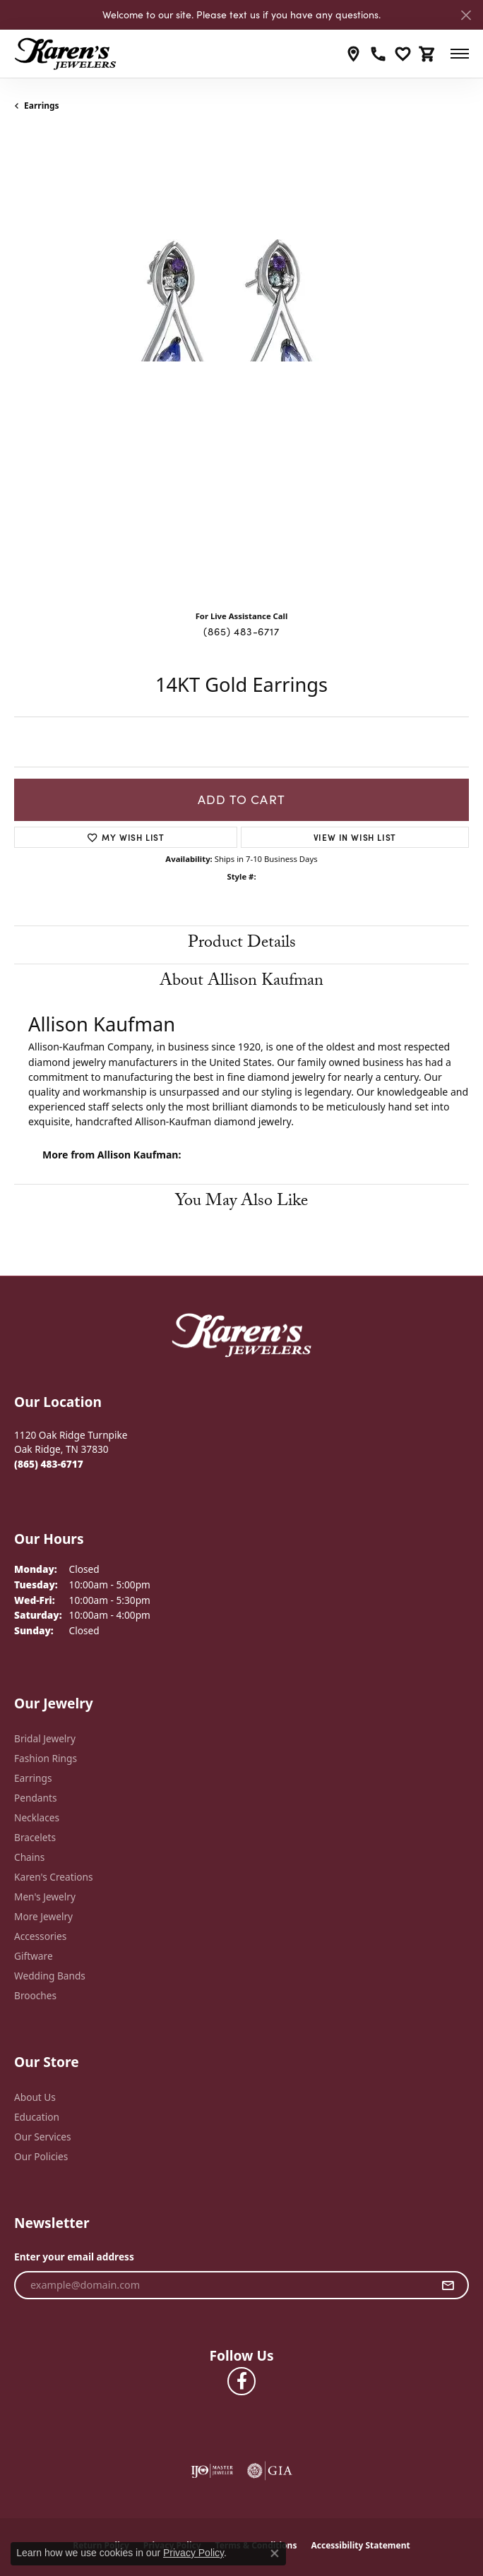 The width and height of the screenshot is (483, 2576). What do you see at coordinates (43, 1916) in the screenshot?
I see `More Jewelry [menuitem]` at bounding box center [43, 1916].